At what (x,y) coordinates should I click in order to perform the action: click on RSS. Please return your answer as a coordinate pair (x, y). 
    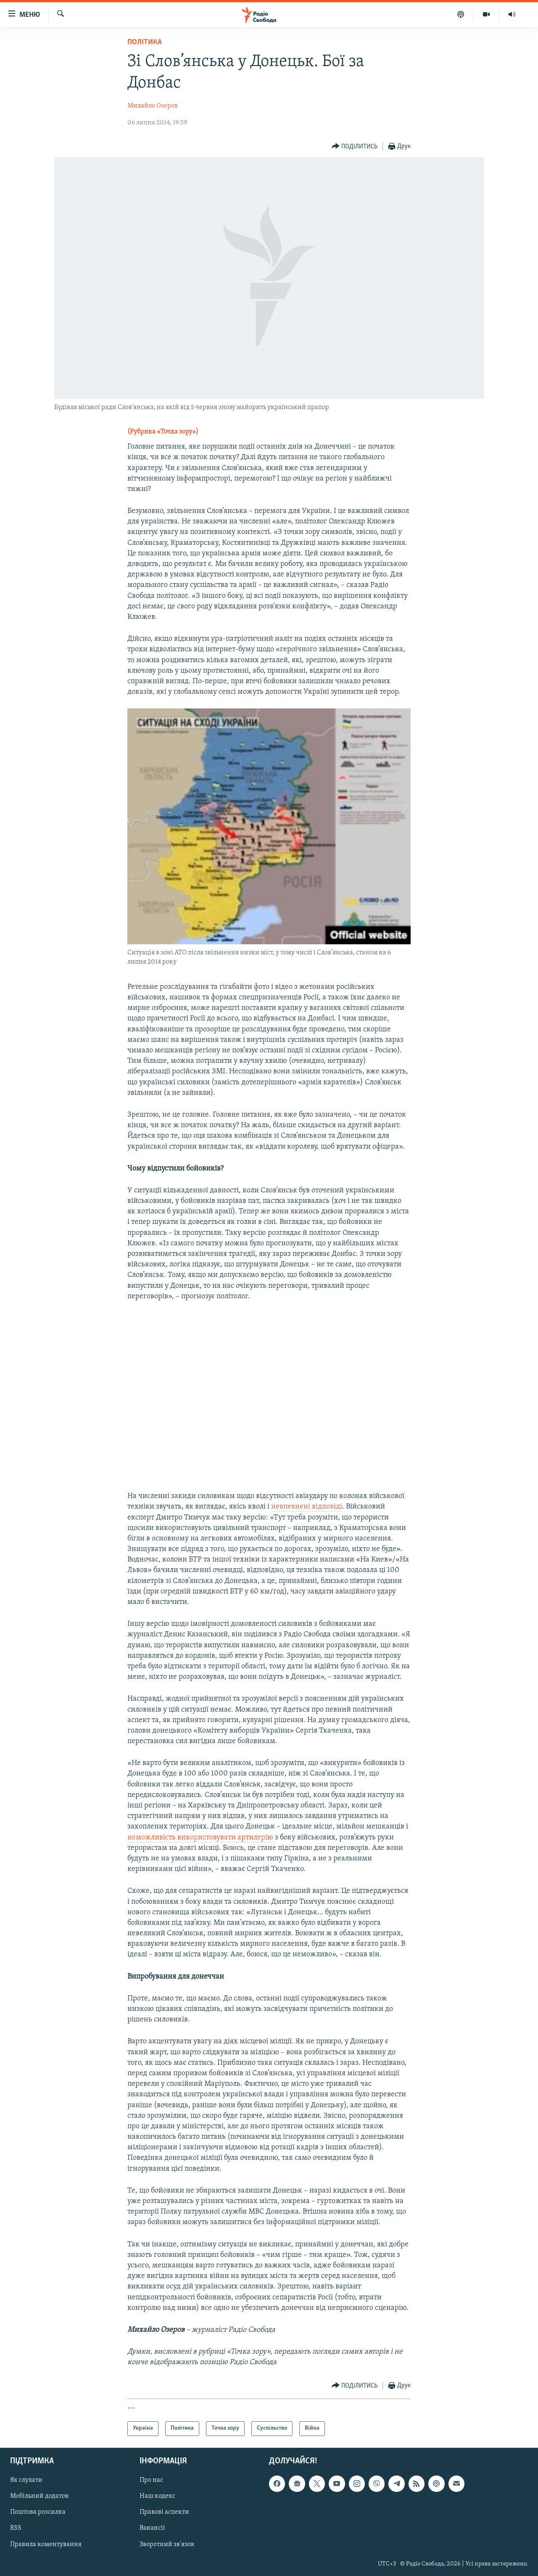
    Looking at the image, I should click on (15, 2528).